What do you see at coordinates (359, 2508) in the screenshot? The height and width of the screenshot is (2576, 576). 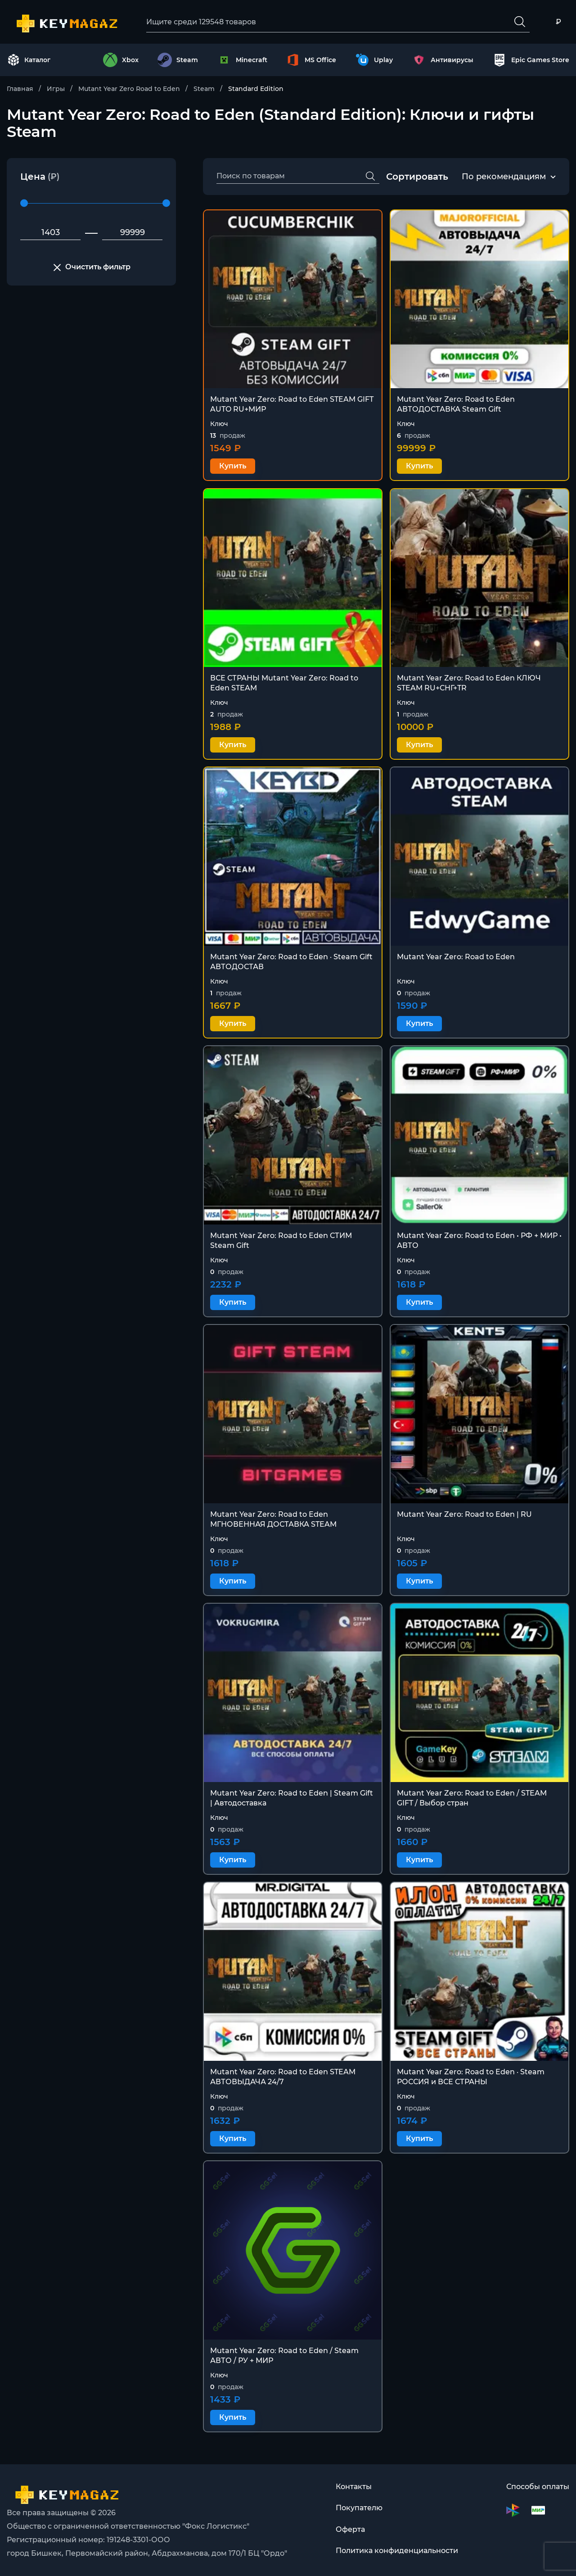 I see `Покупателю` at bounding box center [359, 2508].